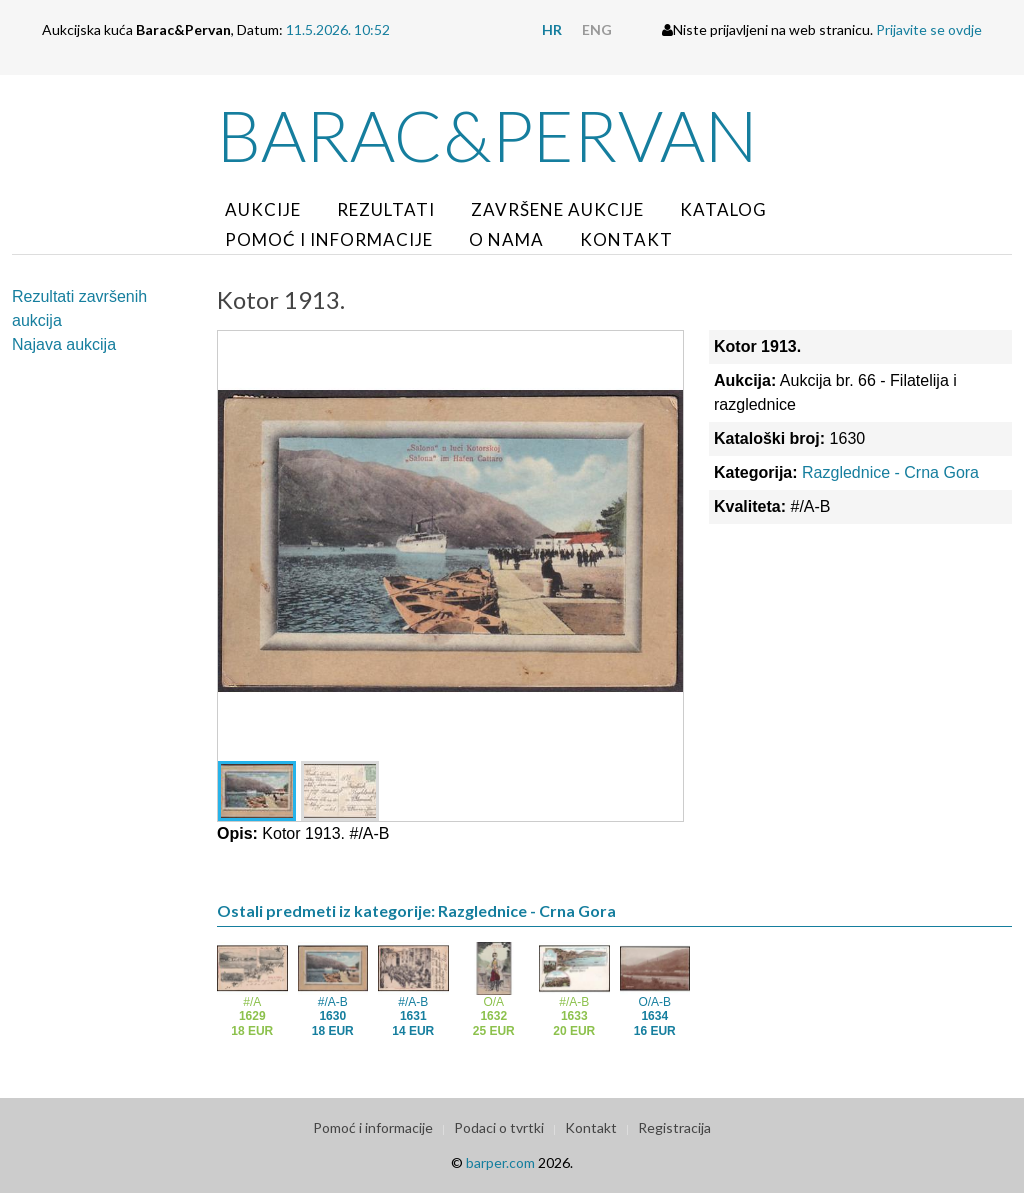  I want to click on Registracija, so click(674, 1127).